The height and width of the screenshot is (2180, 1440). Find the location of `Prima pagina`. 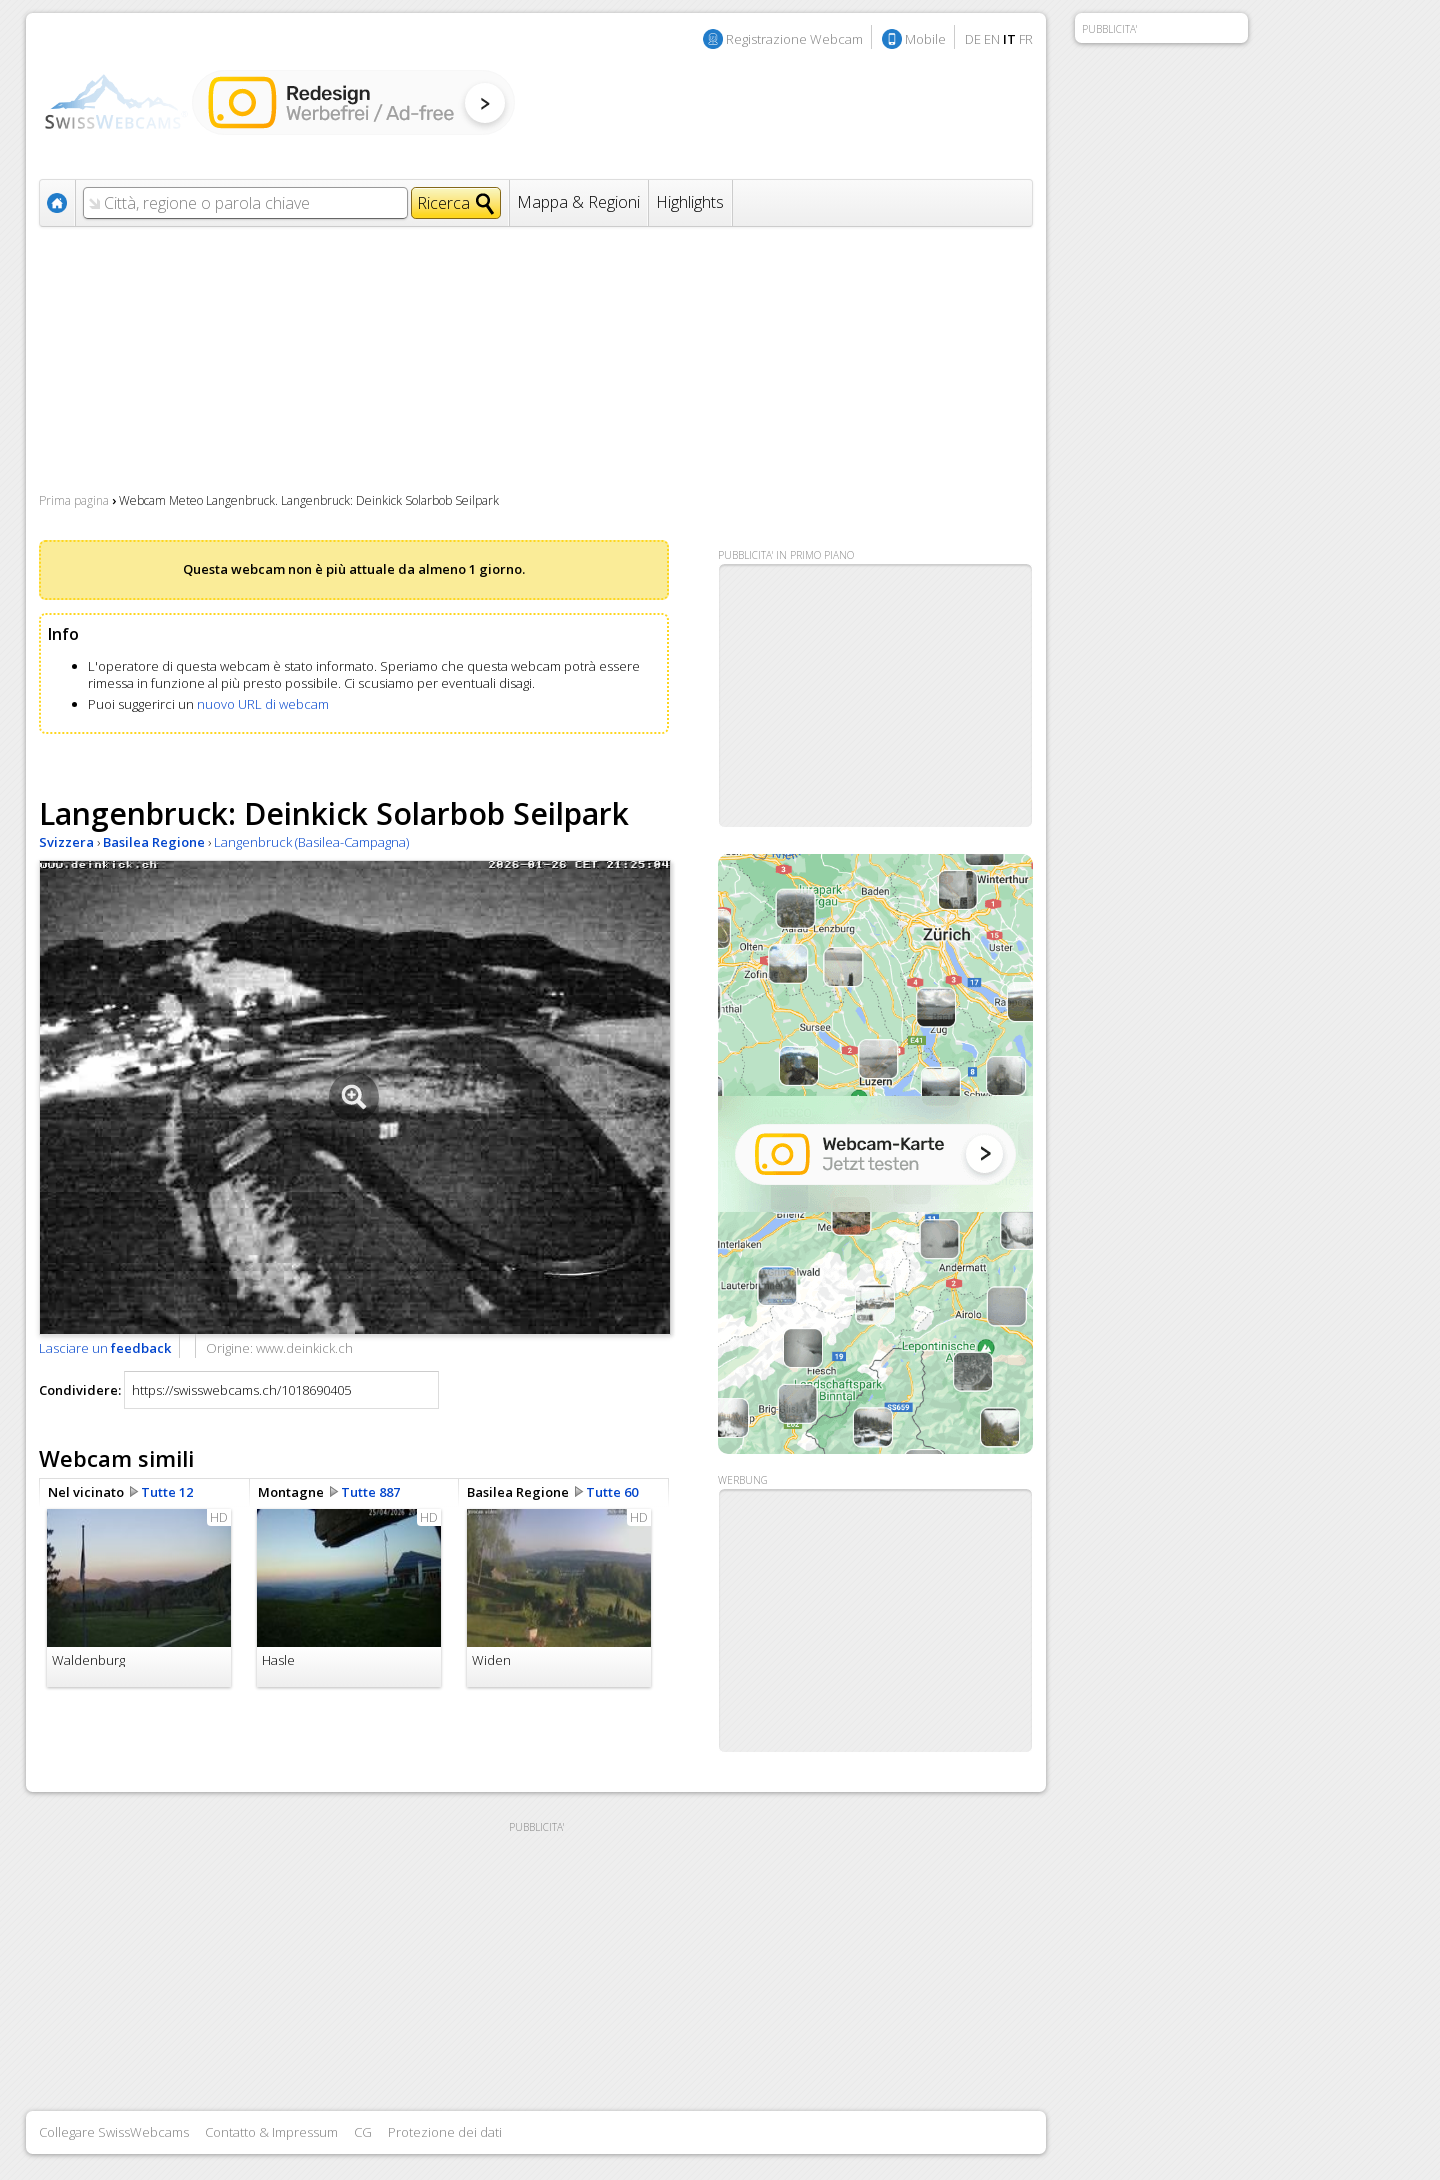

Prima pagina is located at coordinates (74, 500).